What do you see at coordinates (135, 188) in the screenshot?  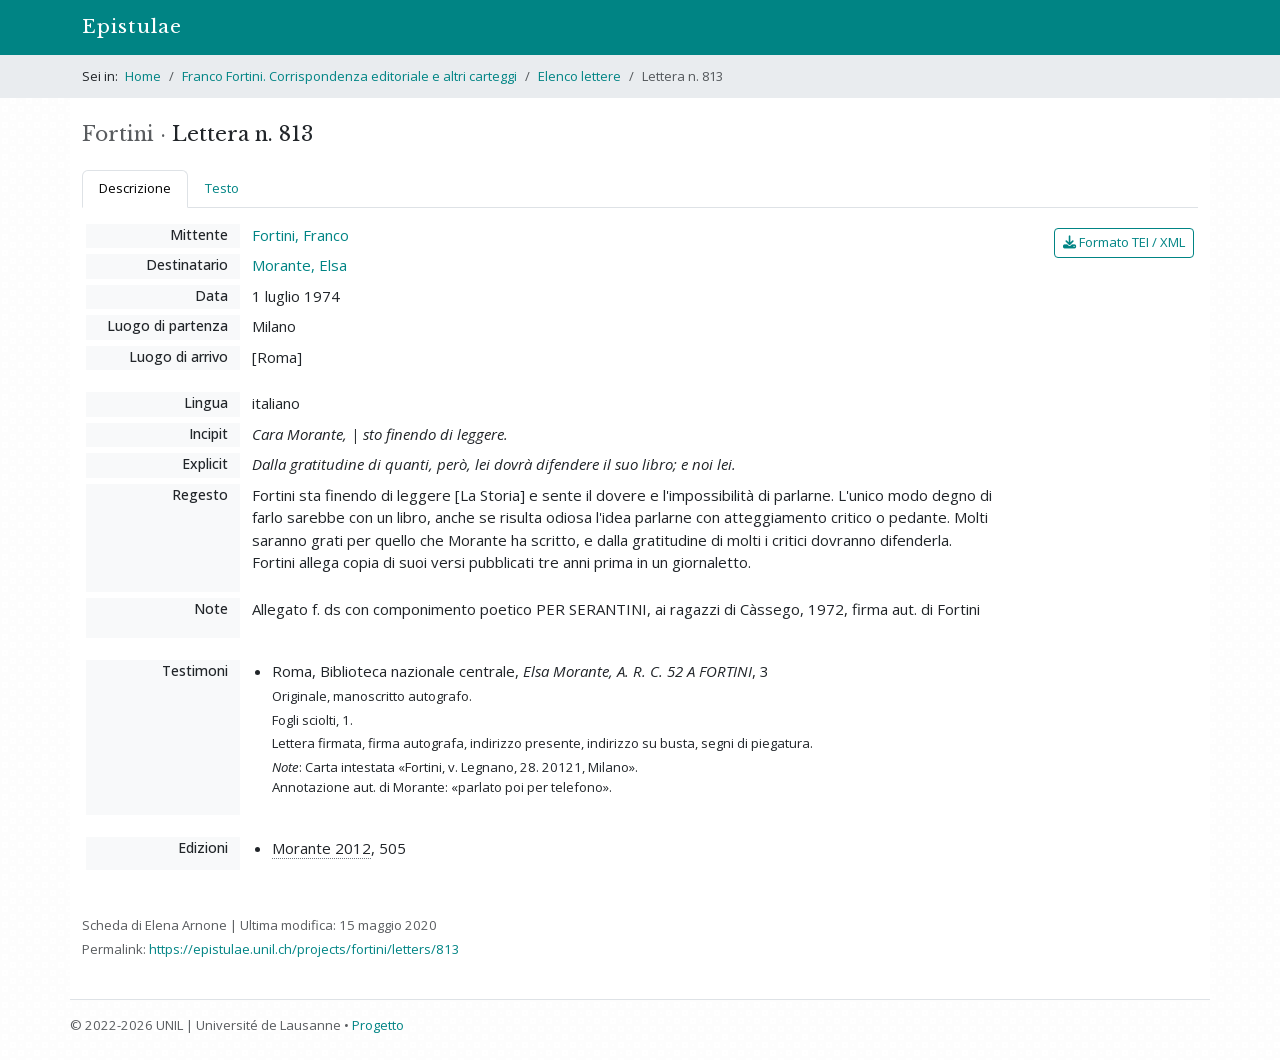 I see `Descrizione [tab]` at bounding box center [135, 188].